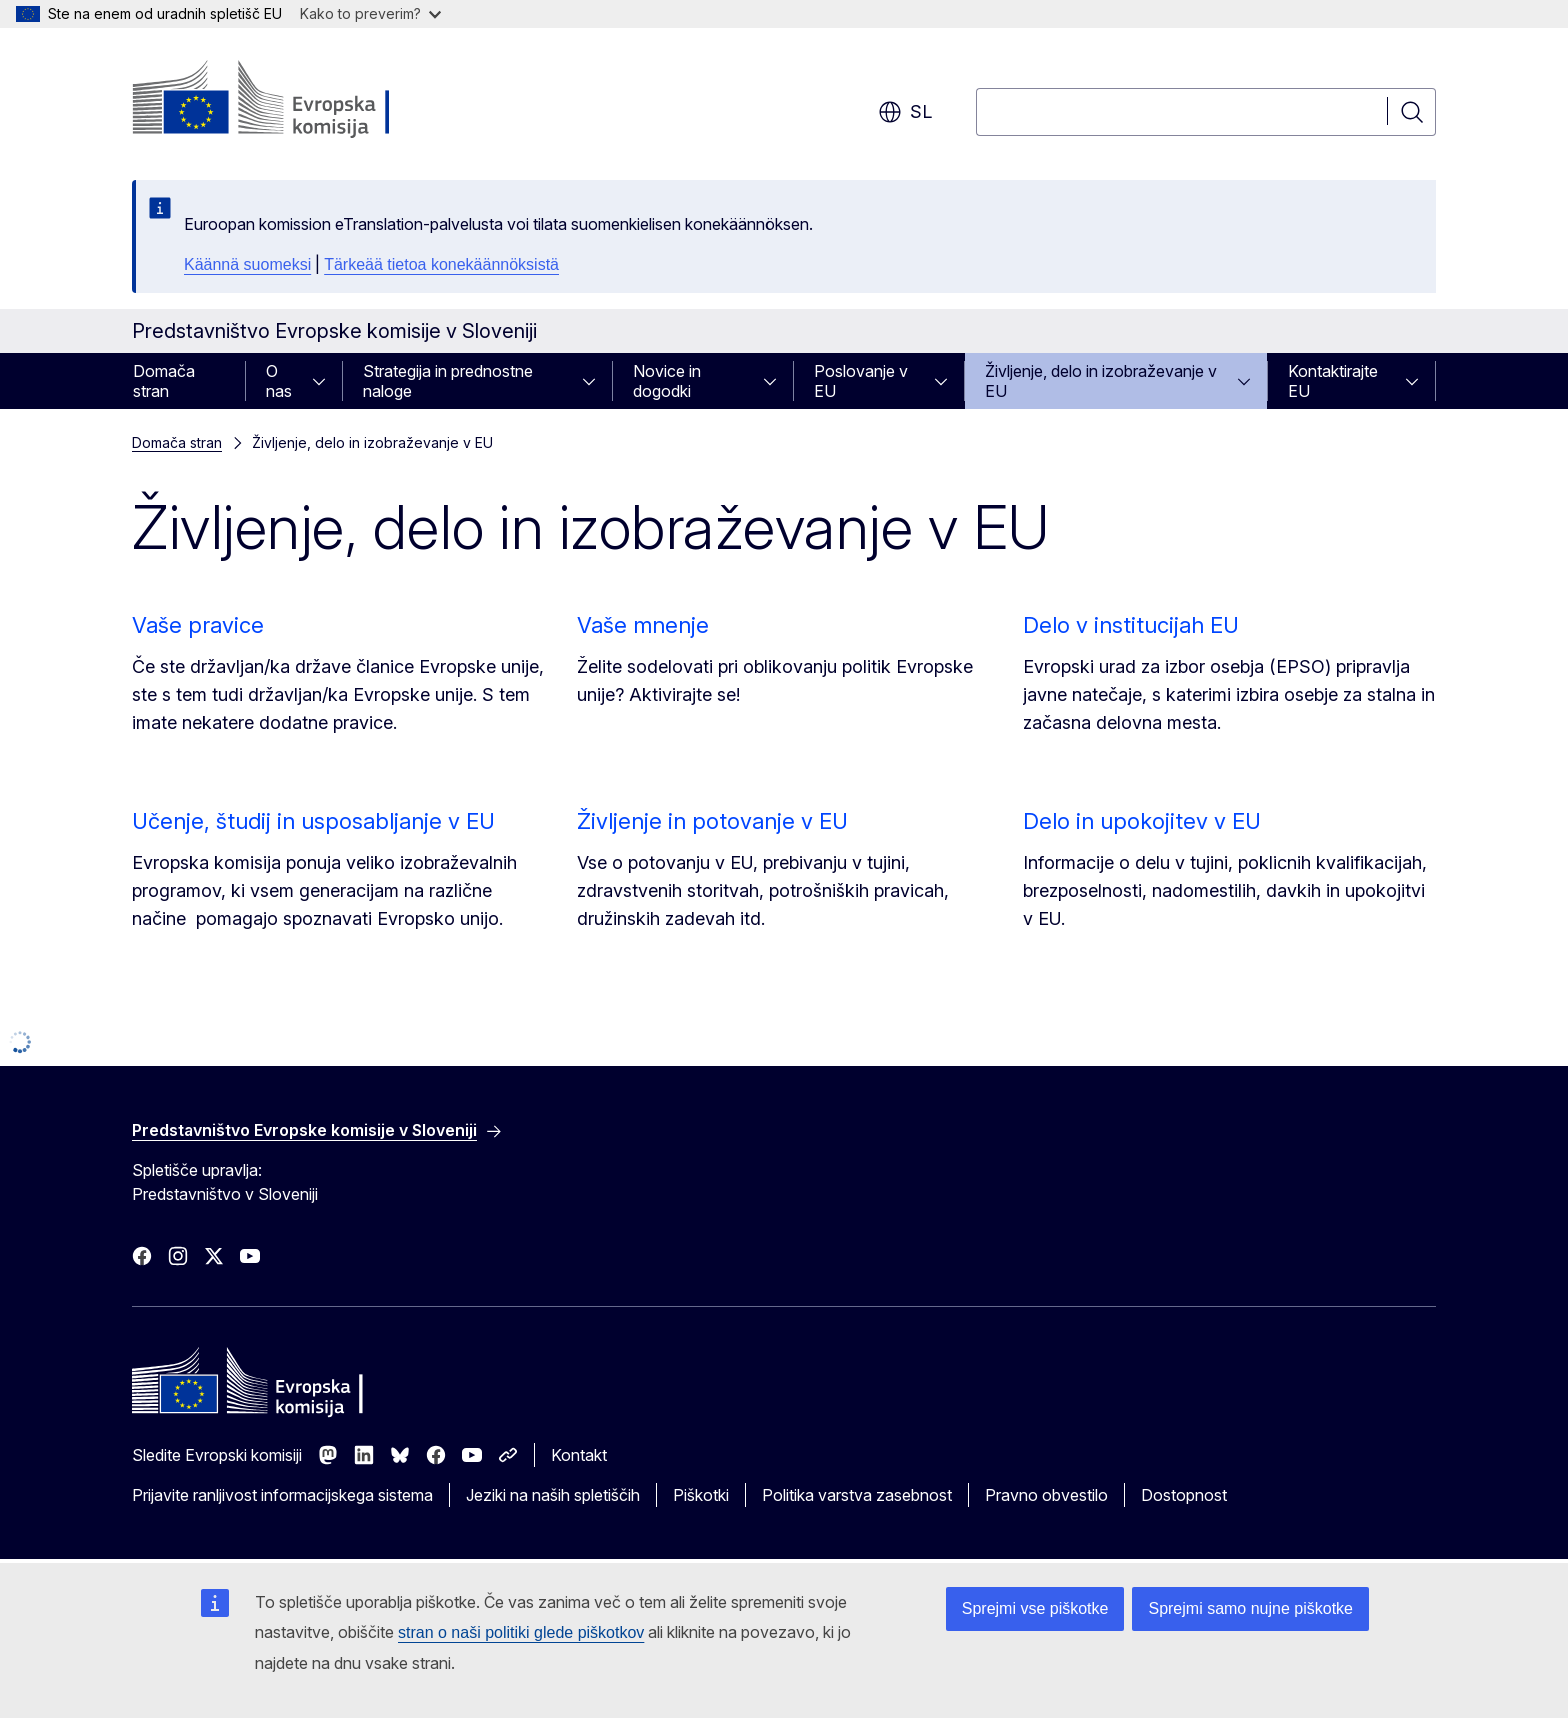 This screenshot has height=1718, width=1568. What do you see at coordinates (313, 821) in the screenshot?
I see `Učenje, študij in usposabljanje v EU` at bounding box center [313, 821].